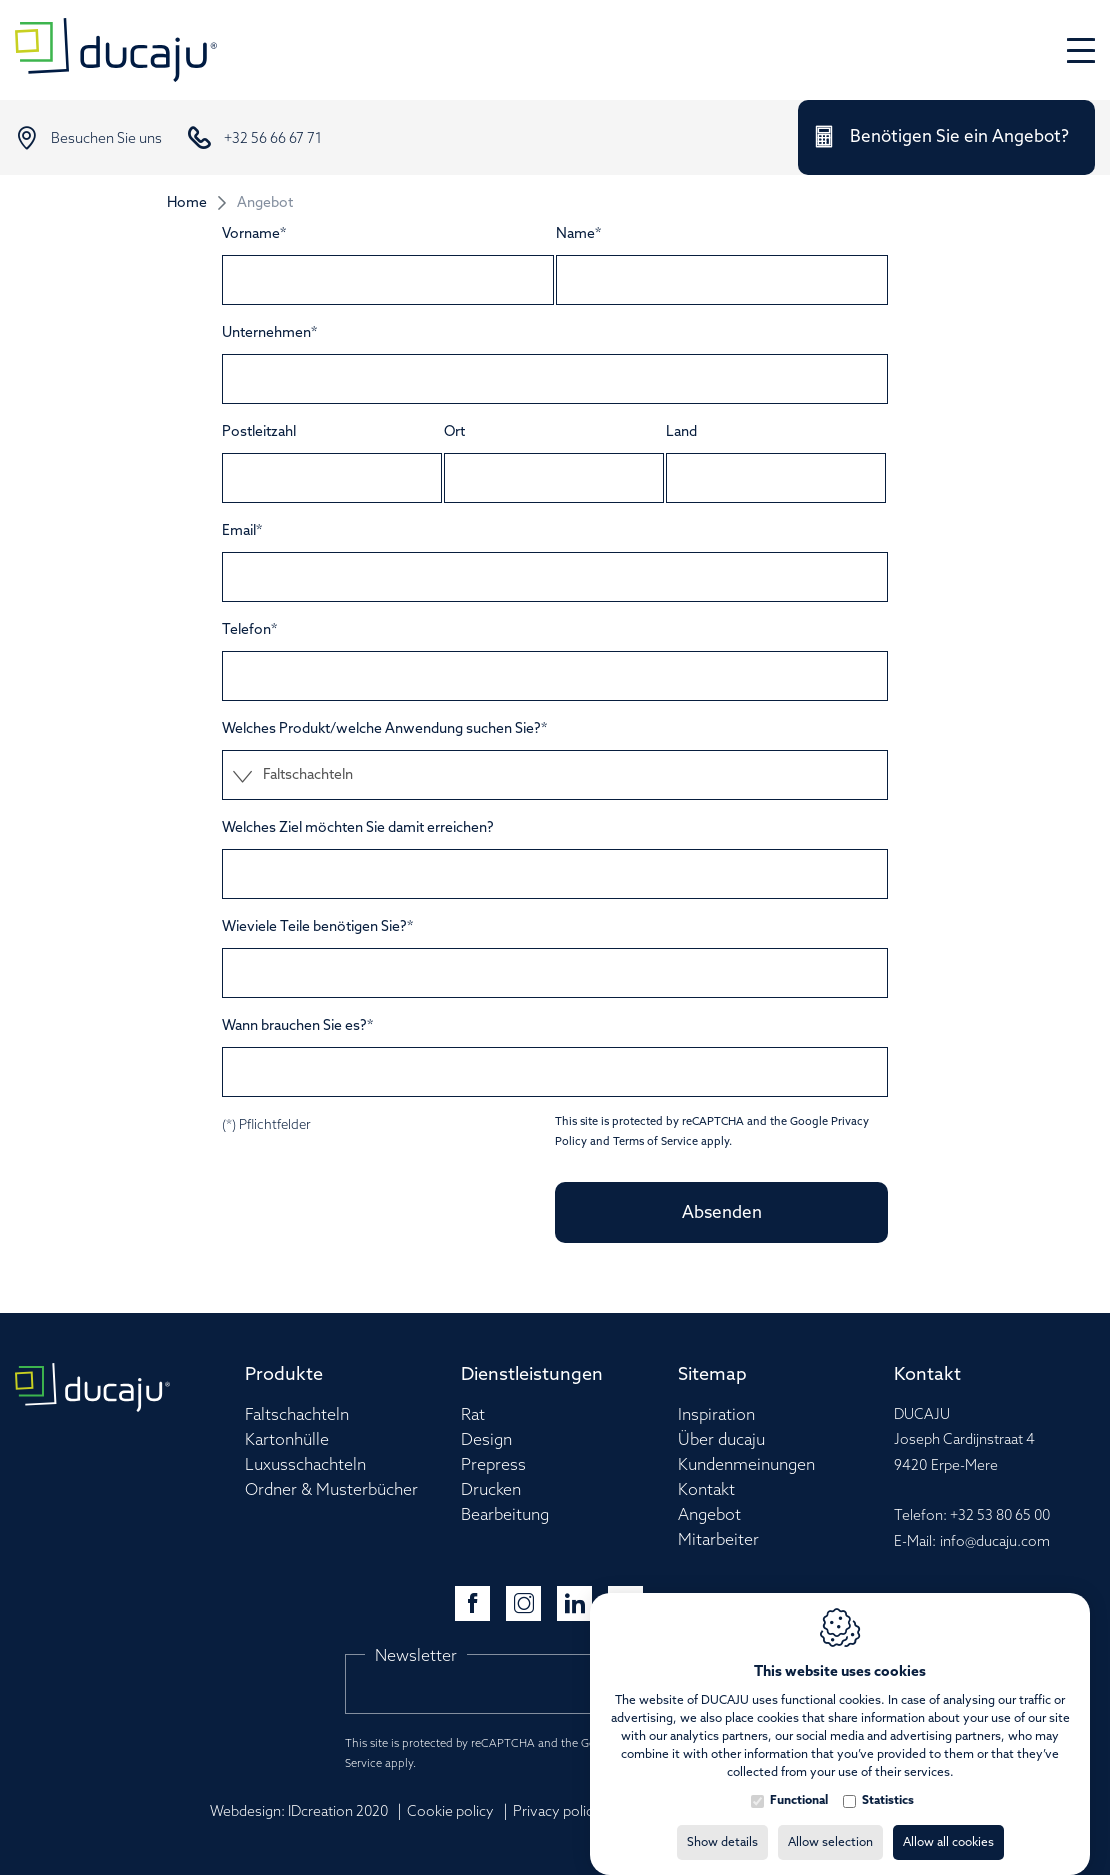  What do you see at coordinates (706, 1490) in the screenshot?
I see `Kontakt` at bounding box center [706, 1490].